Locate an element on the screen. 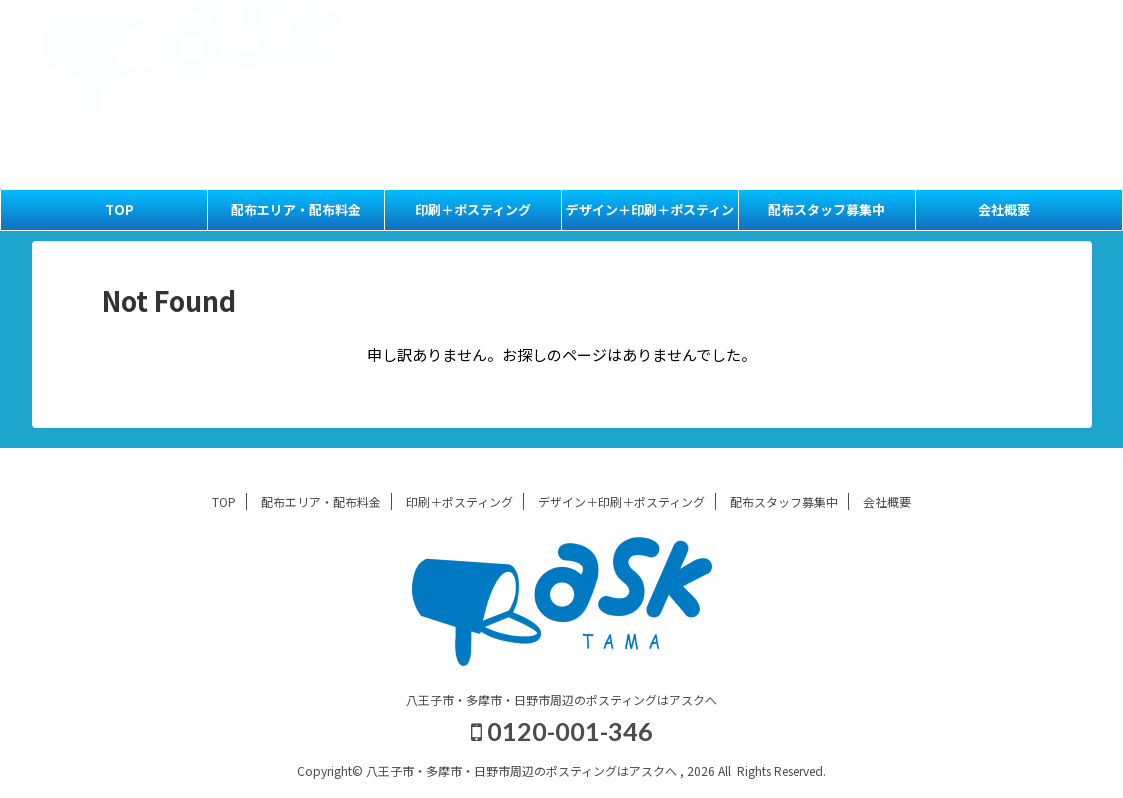 The image size is (1123, 798). 配布エリア・配布料金 is located at coordinates (807, 23).